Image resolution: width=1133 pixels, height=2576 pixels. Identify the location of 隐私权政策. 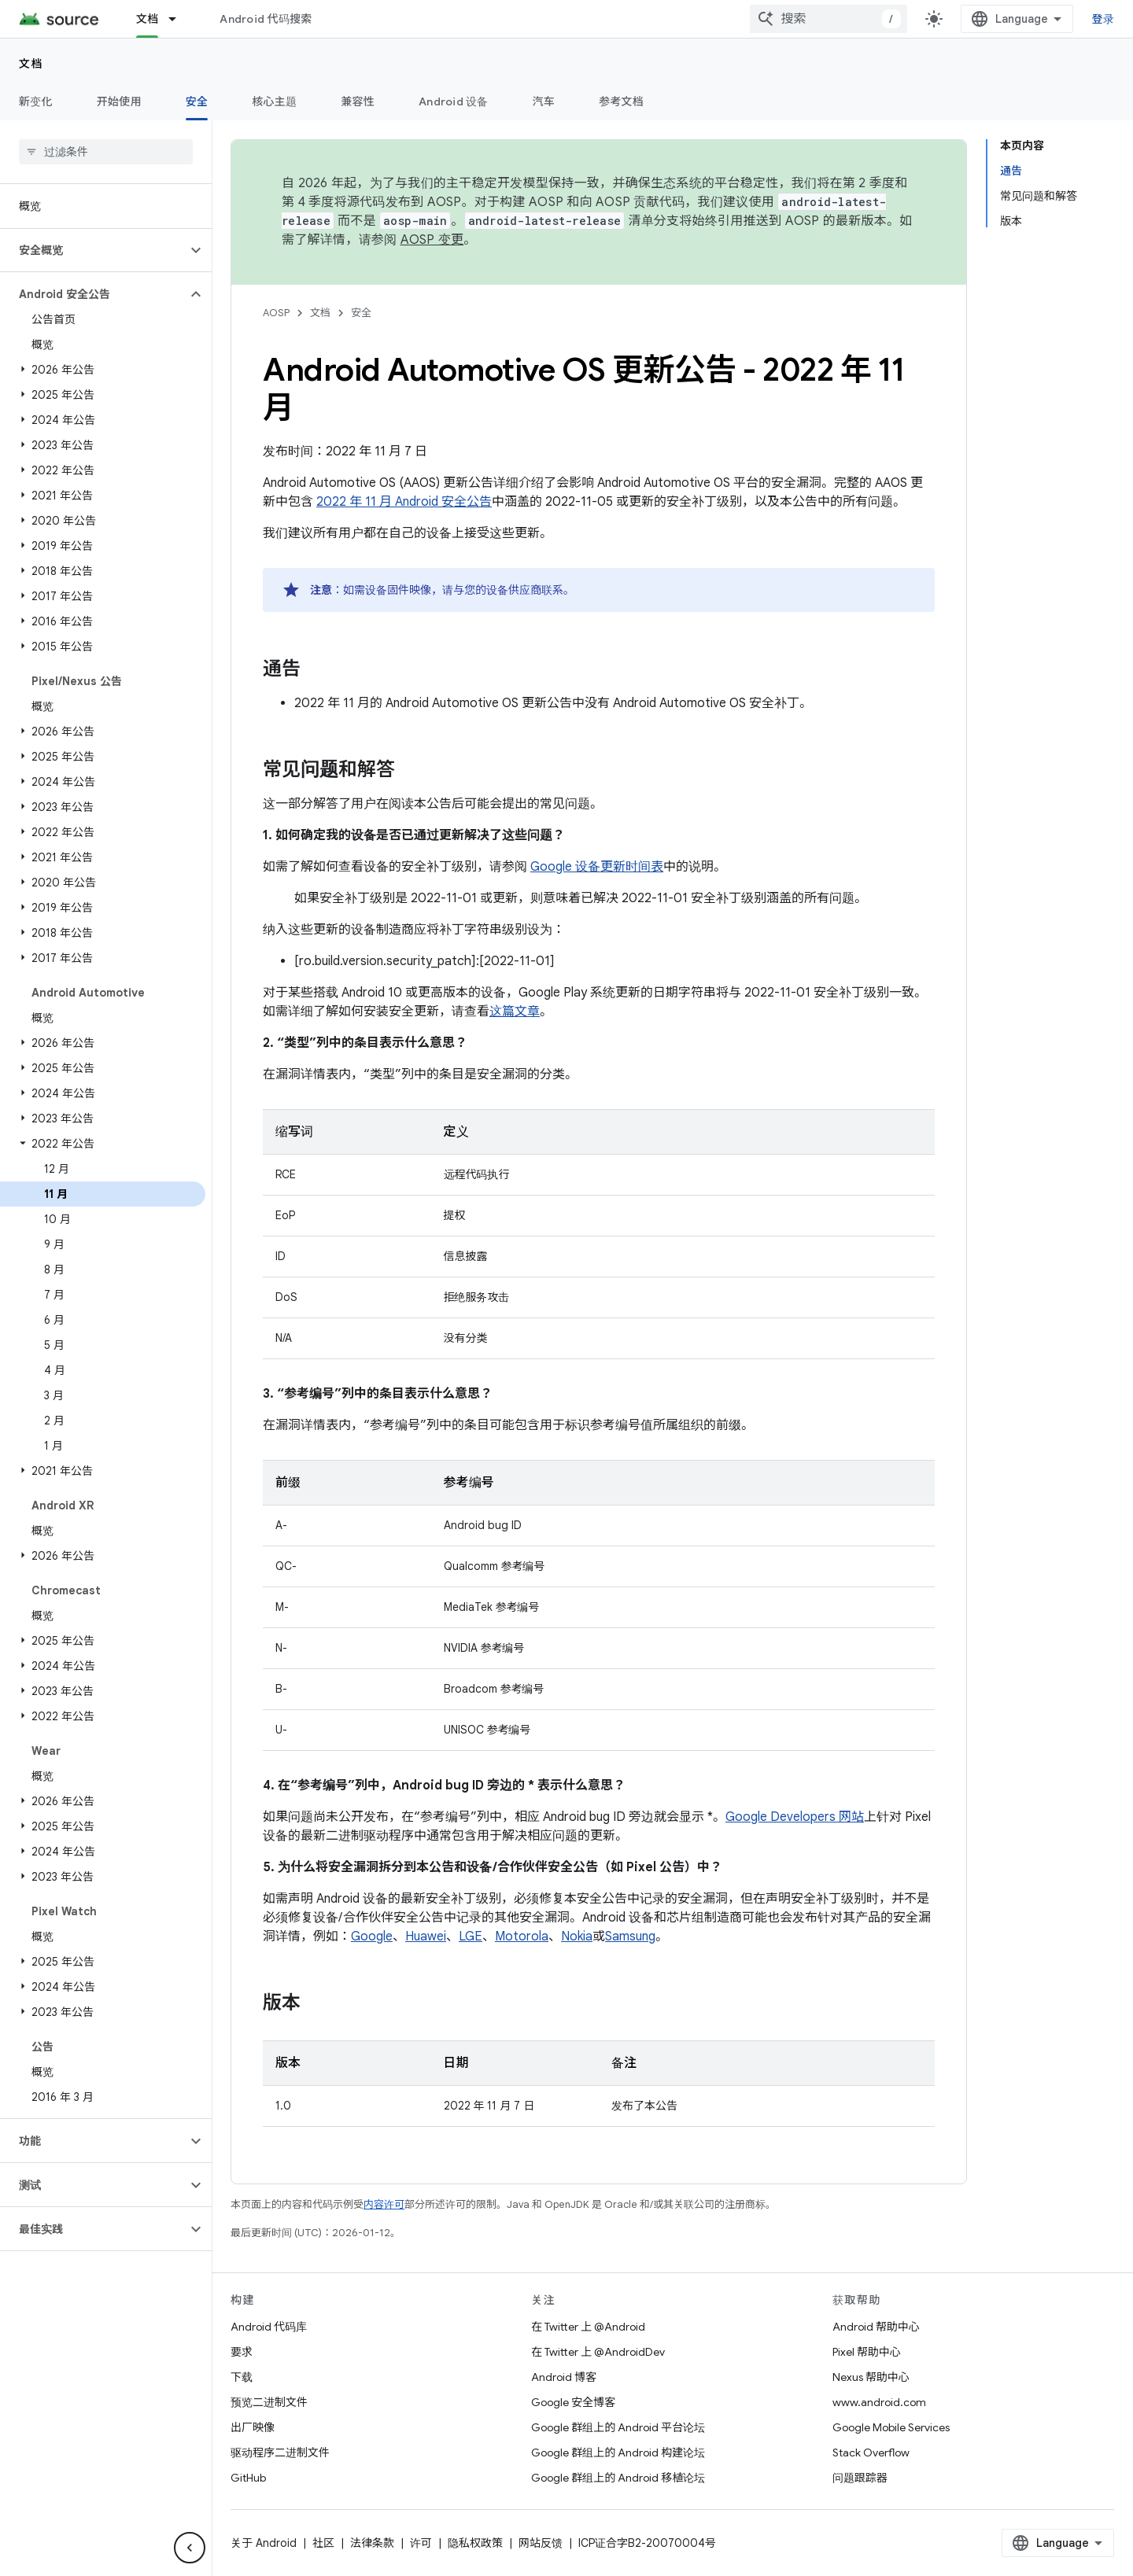
(475, 2543).